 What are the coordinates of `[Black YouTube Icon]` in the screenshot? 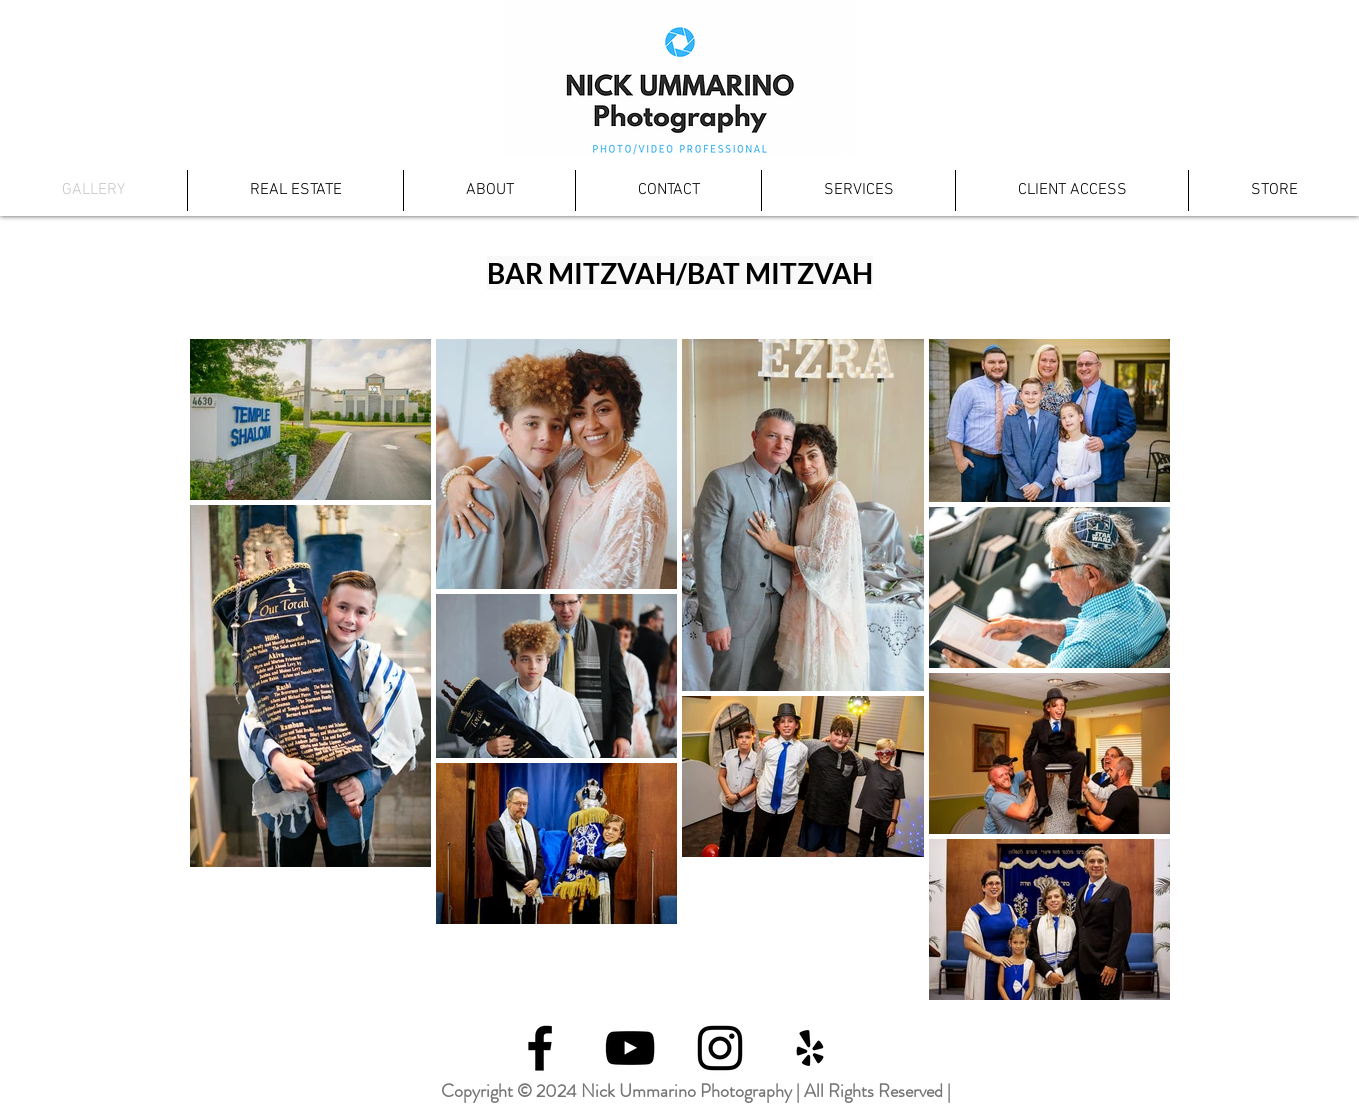 It's located at (630, 1048).